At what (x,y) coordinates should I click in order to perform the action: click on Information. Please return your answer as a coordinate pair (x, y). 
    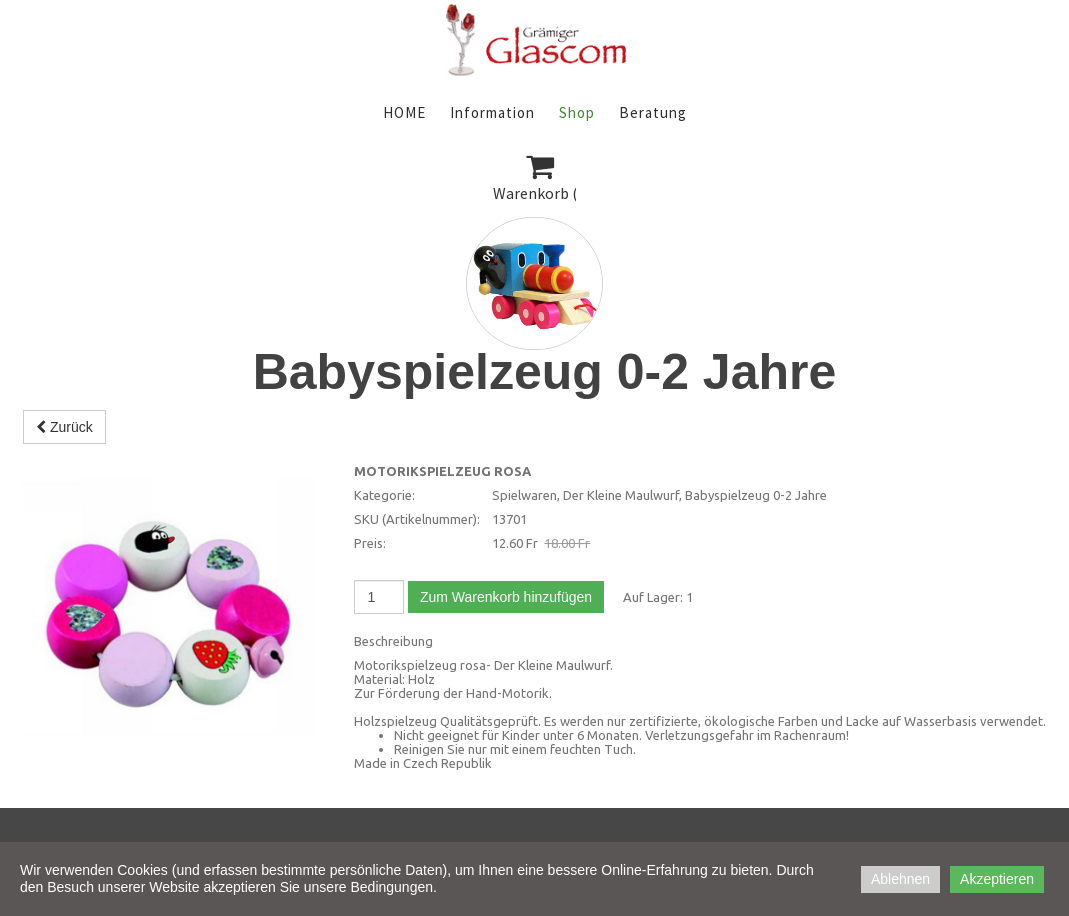
    Looking at the image, I should click on (492, 112).